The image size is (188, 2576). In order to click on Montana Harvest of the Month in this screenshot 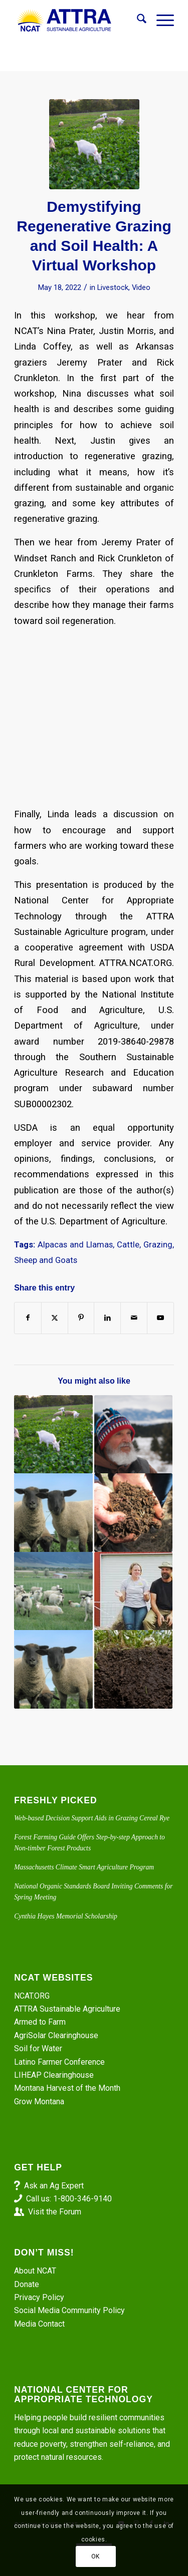, I will do `click(67, 2088)`.